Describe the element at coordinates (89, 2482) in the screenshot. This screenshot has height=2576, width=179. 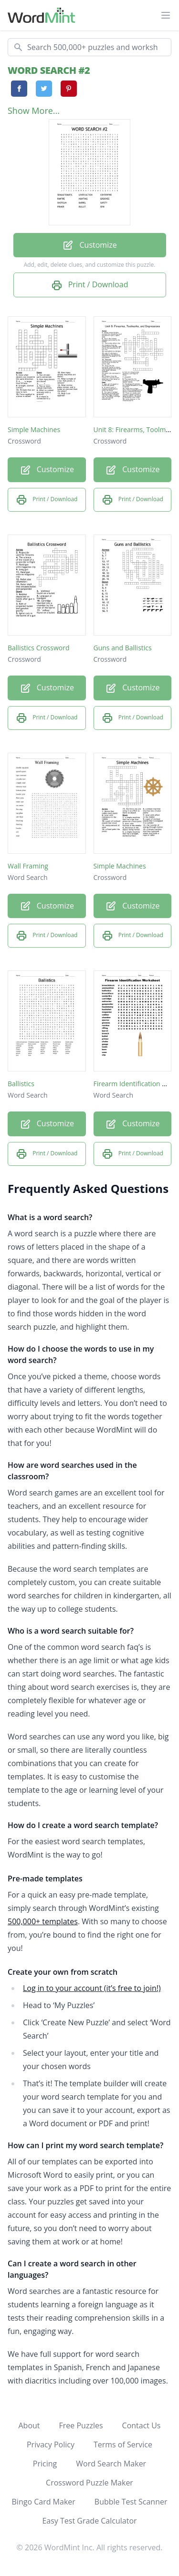
I see `Crossword Puzzle Maker` at that location.